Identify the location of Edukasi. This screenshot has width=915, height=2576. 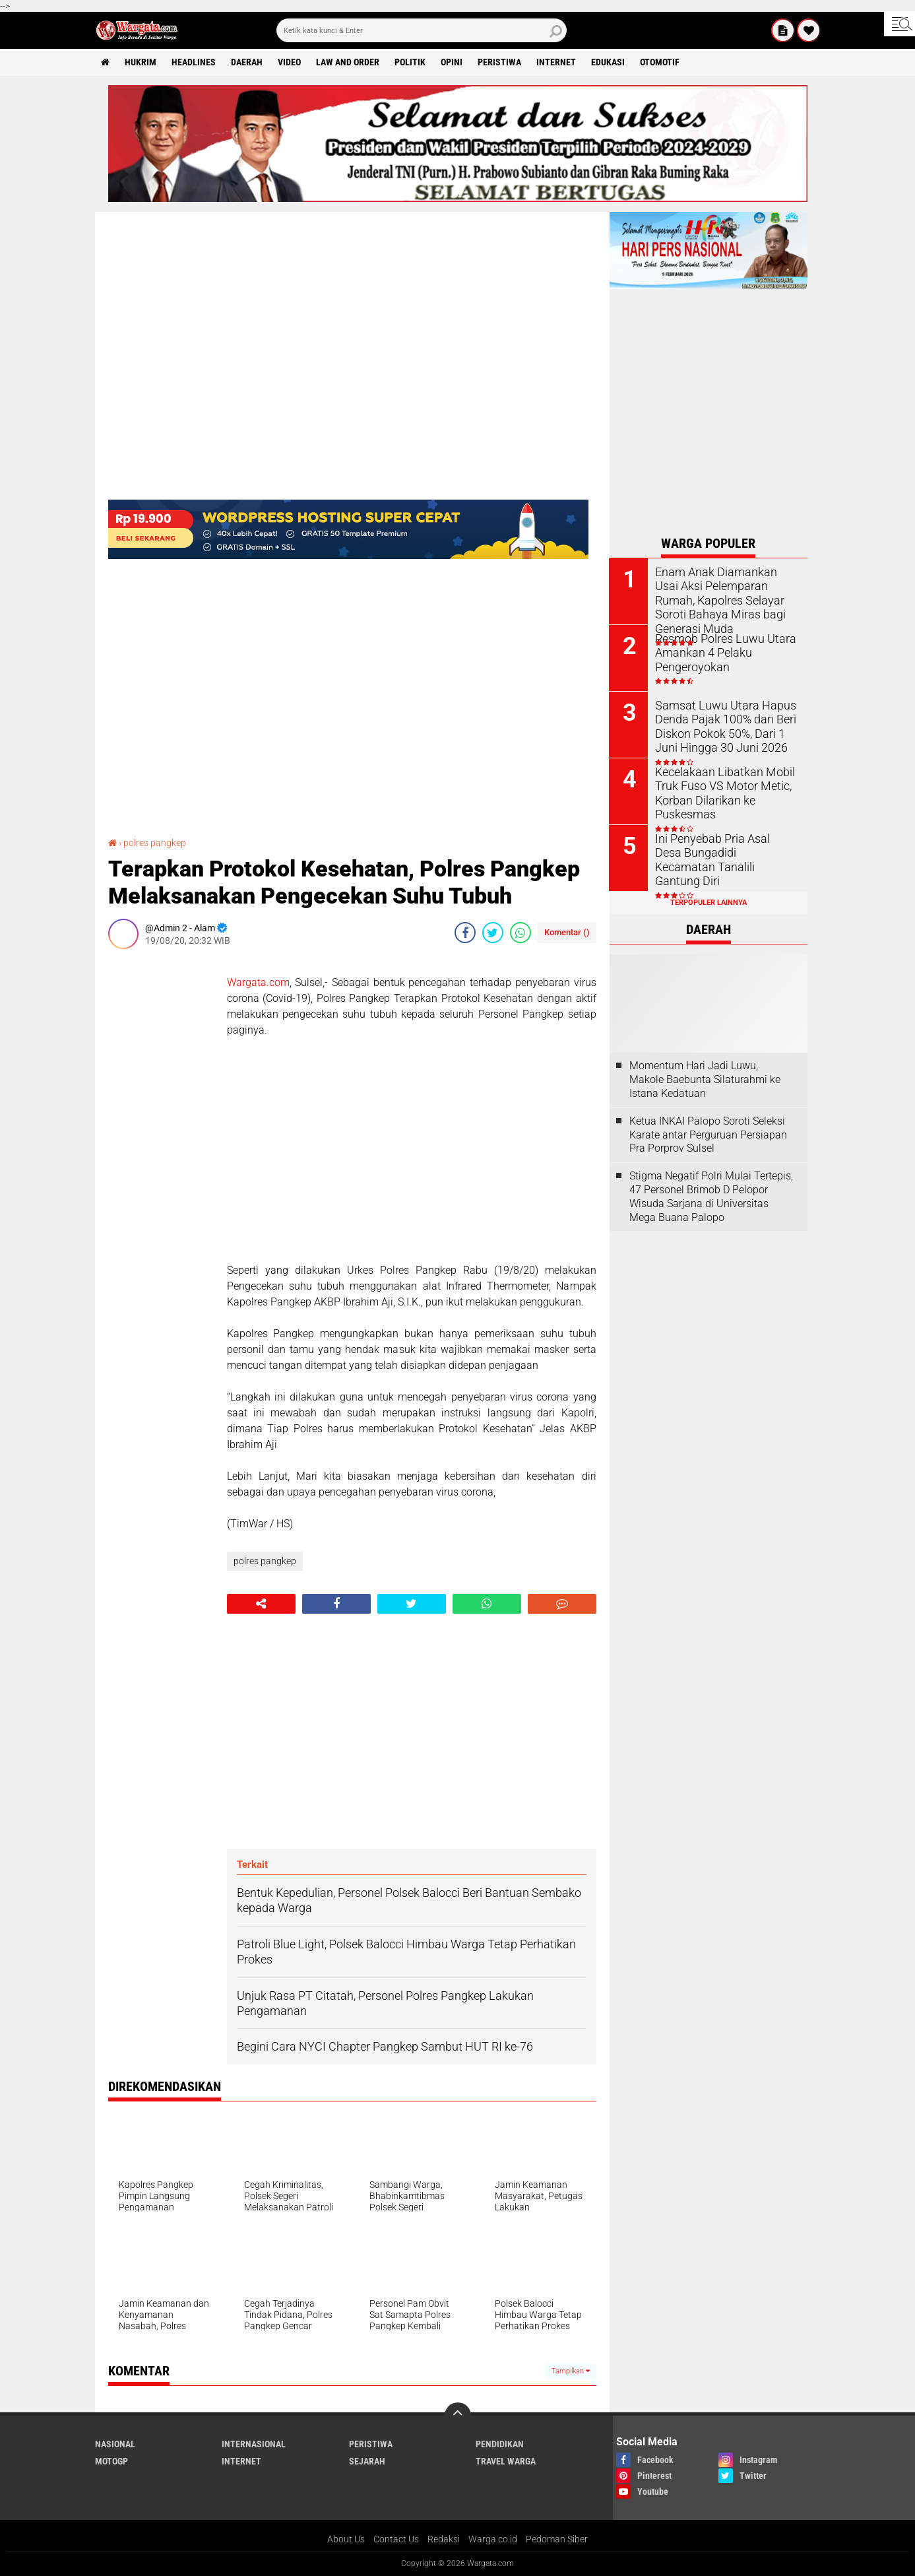
(608, 62).